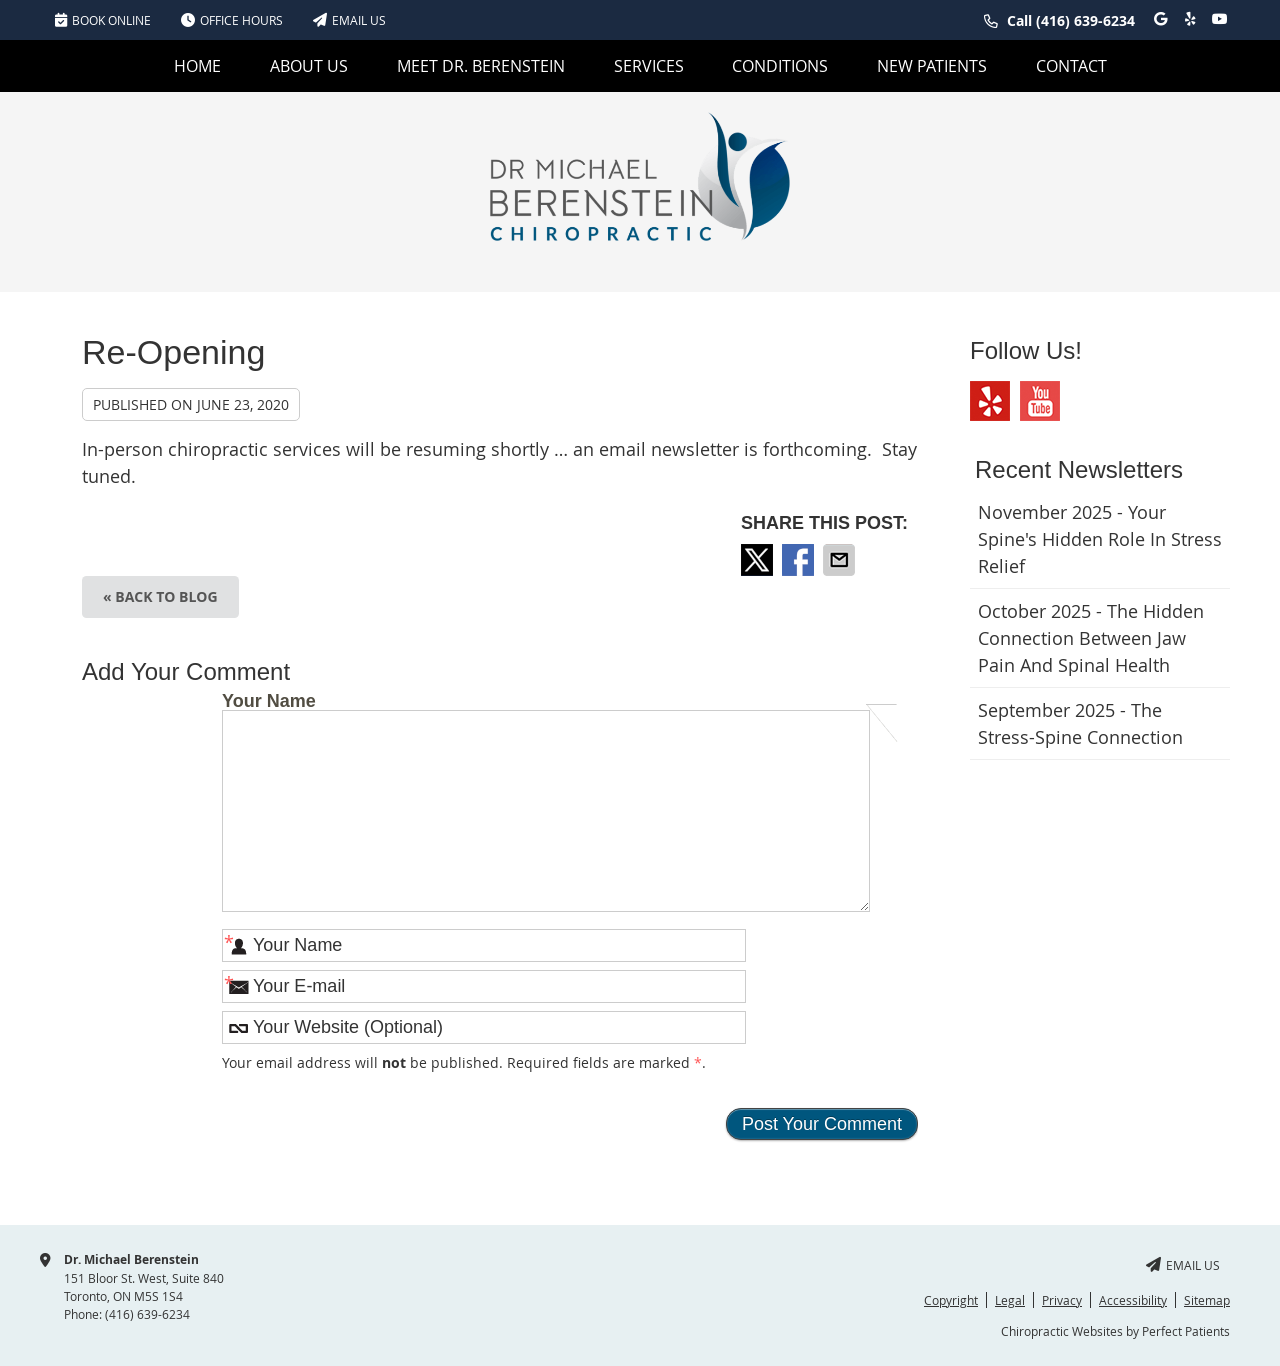 Image resolution: width=1280 pixels, height=1366 pixels. Describe the element at coordinates (1080, 723) in the screenshot. I see `september 2025 - The Stress-Spine Connection` at that location.